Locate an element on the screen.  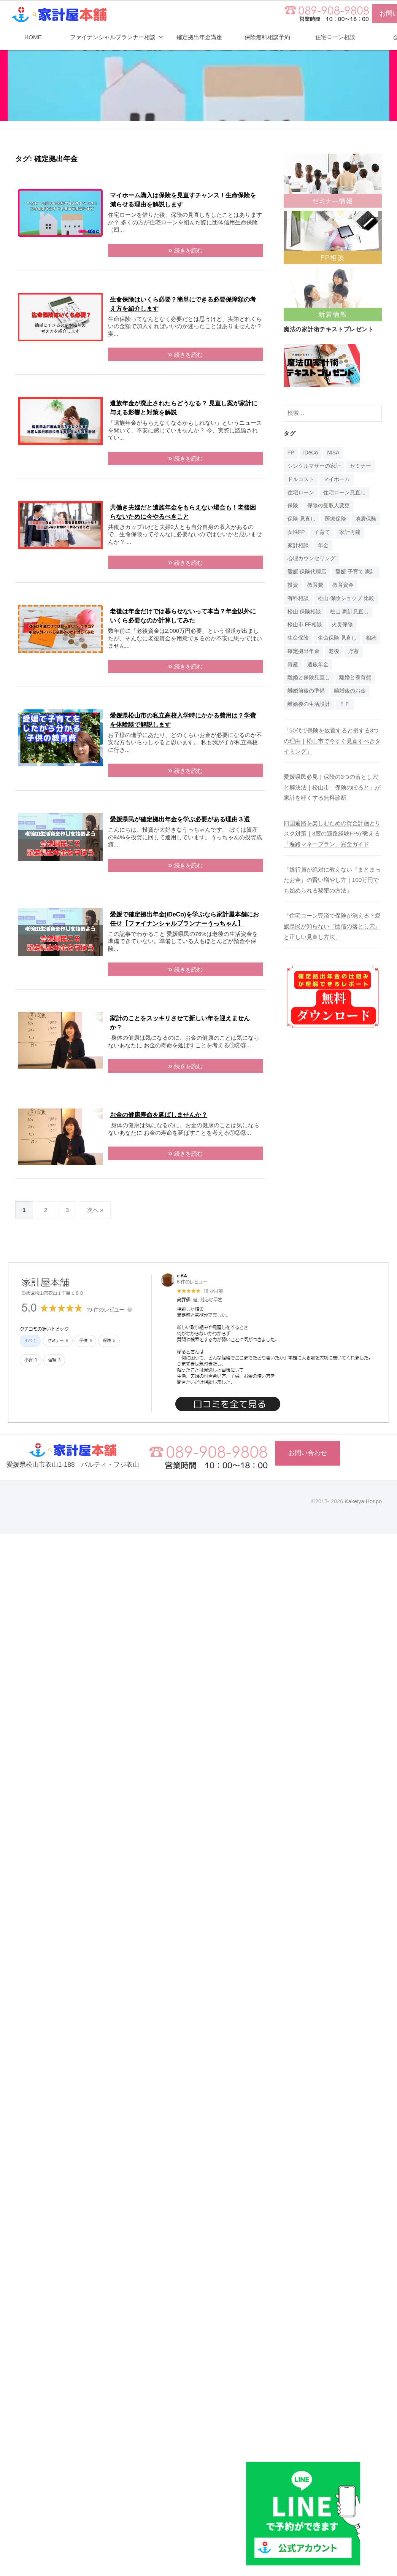
資産 [資産 (14個の項目)] is located at coordinates (292, 664).